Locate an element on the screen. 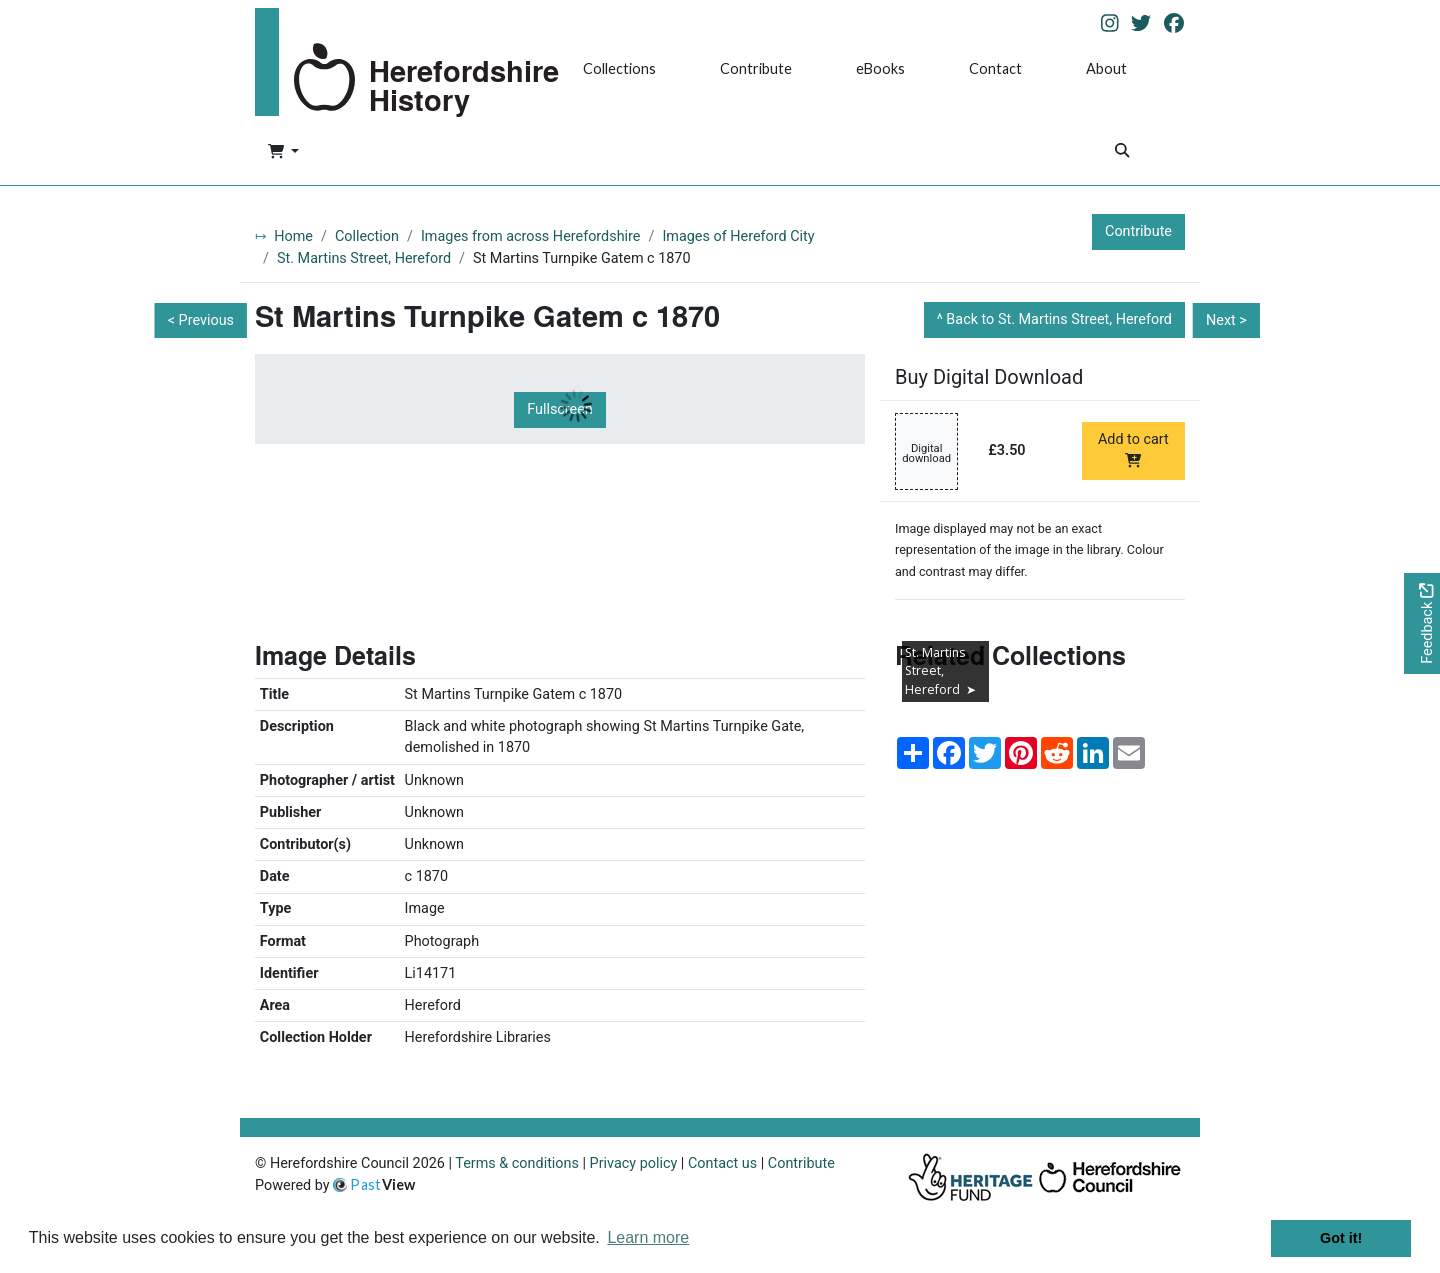 This screenshot has width=1440, height=1273. Add to cart [Add to cart Digital download priced at £3.50] is located at coordinates (1133, 449).